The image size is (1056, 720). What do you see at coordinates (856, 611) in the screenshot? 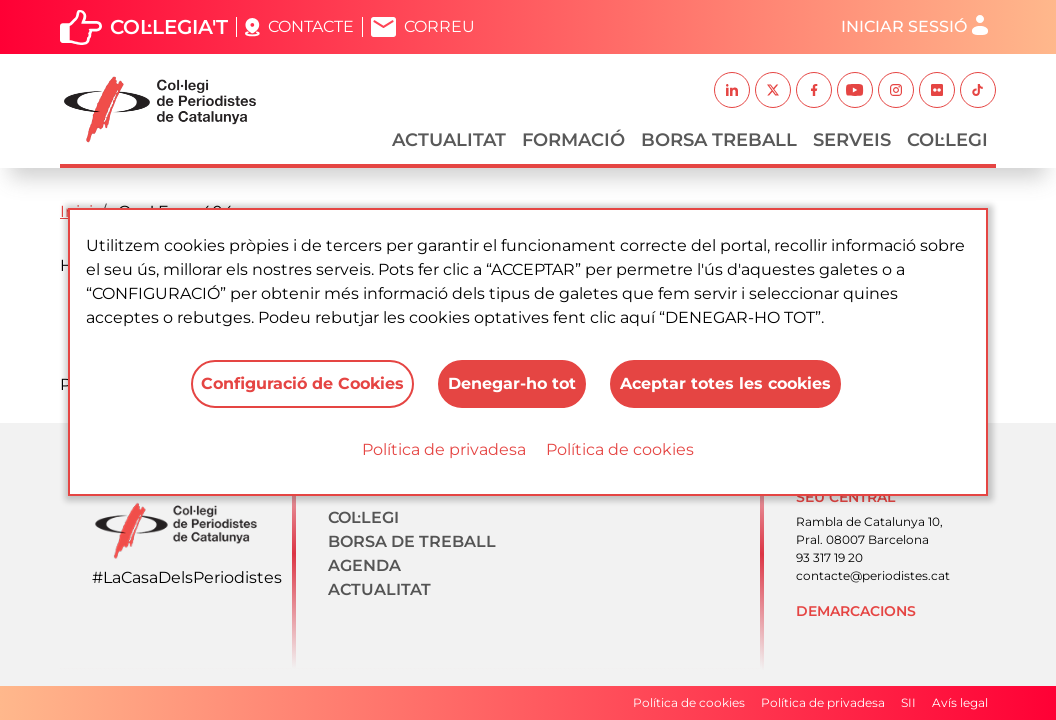
I see `Demarcacions` at bounding box center [856, 611].